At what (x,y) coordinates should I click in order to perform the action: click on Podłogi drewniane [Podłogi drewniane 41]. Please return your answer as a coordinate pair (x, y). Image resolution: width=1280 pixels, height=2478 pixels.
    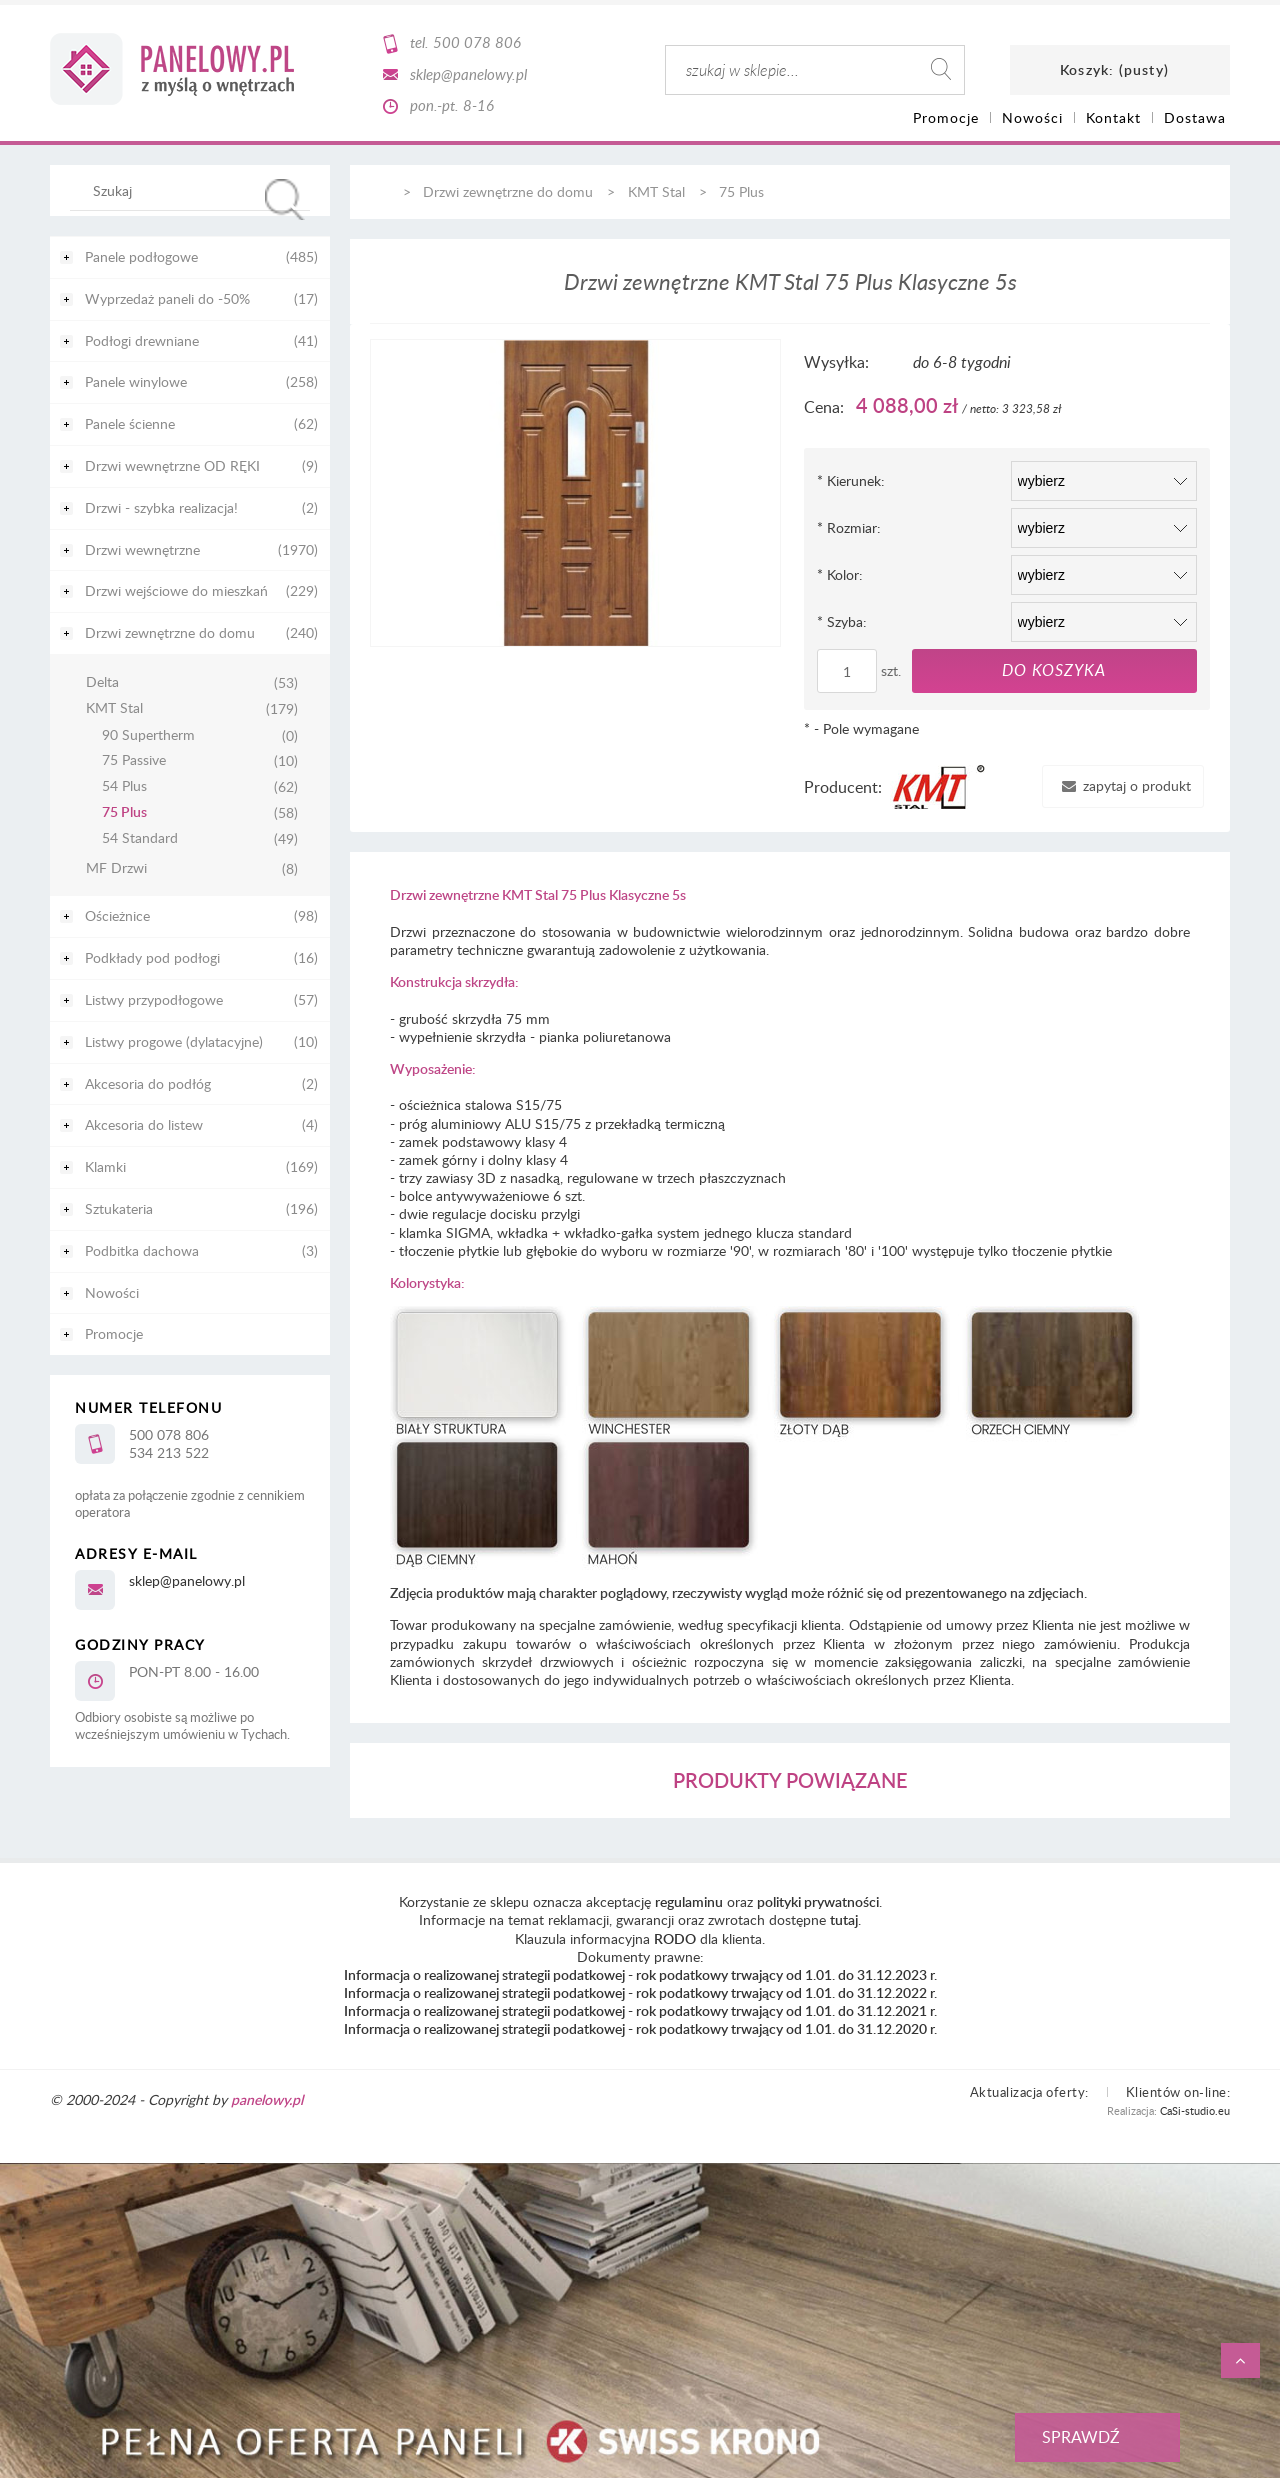
    Looking at the image, I should click on (142, 340).